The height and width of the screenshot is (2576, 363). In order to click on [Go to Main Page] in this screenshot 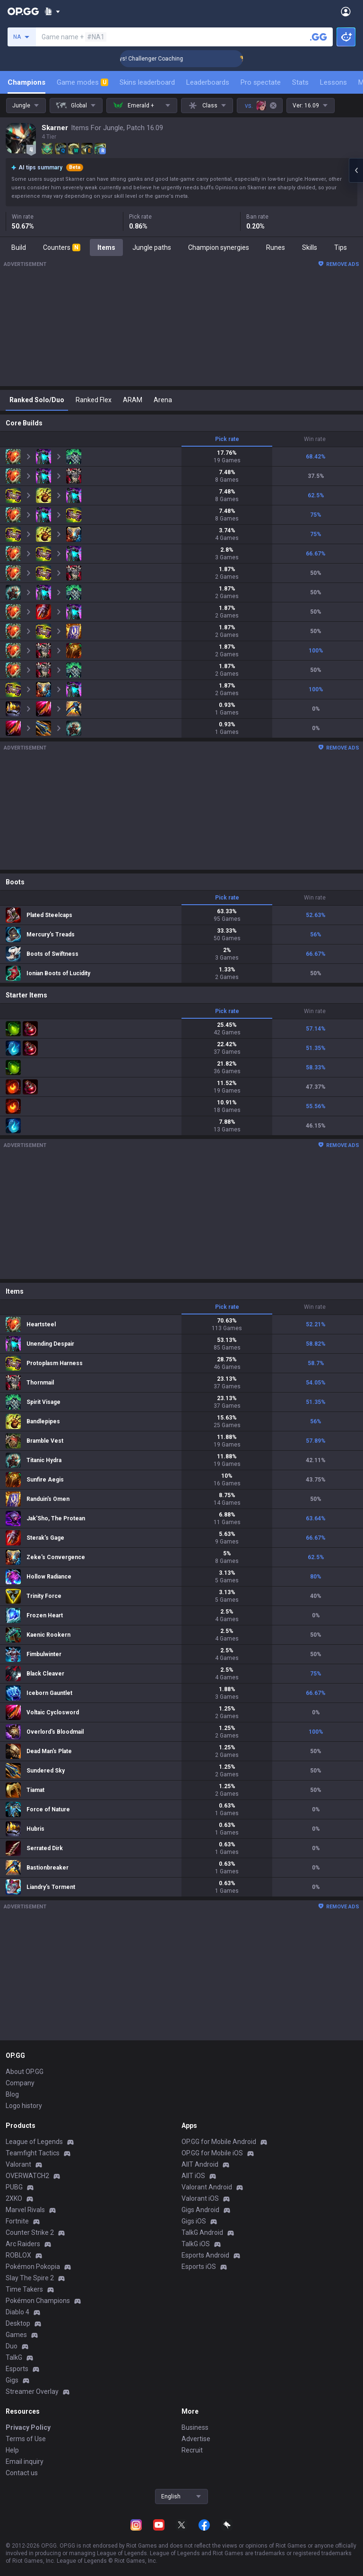, I will do `click(23, 11)`.